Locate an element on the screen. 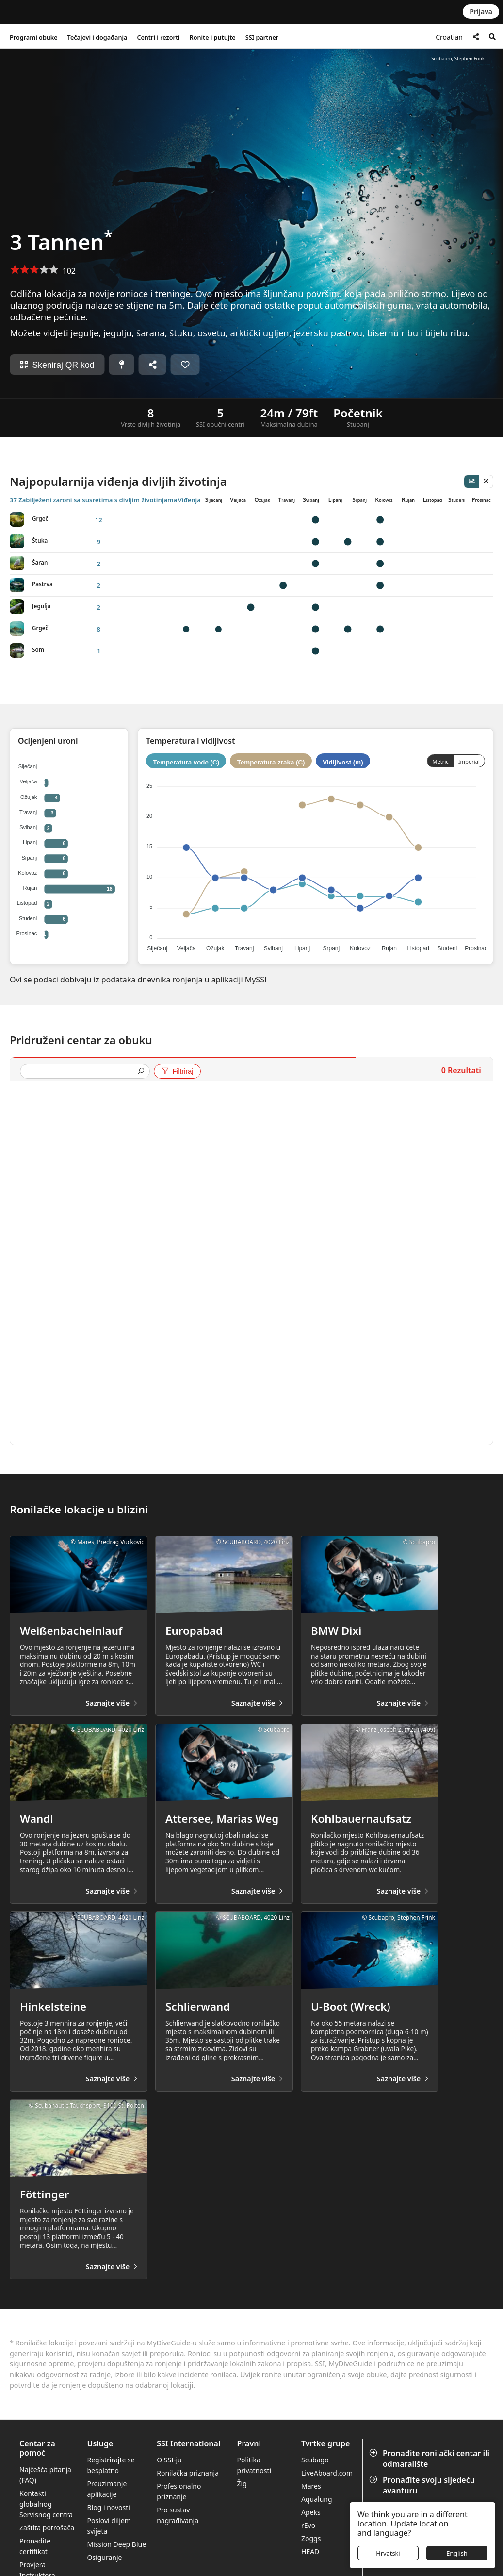 This screenshot has height=2576, width=503. English is located at coordinates (457, 2553).